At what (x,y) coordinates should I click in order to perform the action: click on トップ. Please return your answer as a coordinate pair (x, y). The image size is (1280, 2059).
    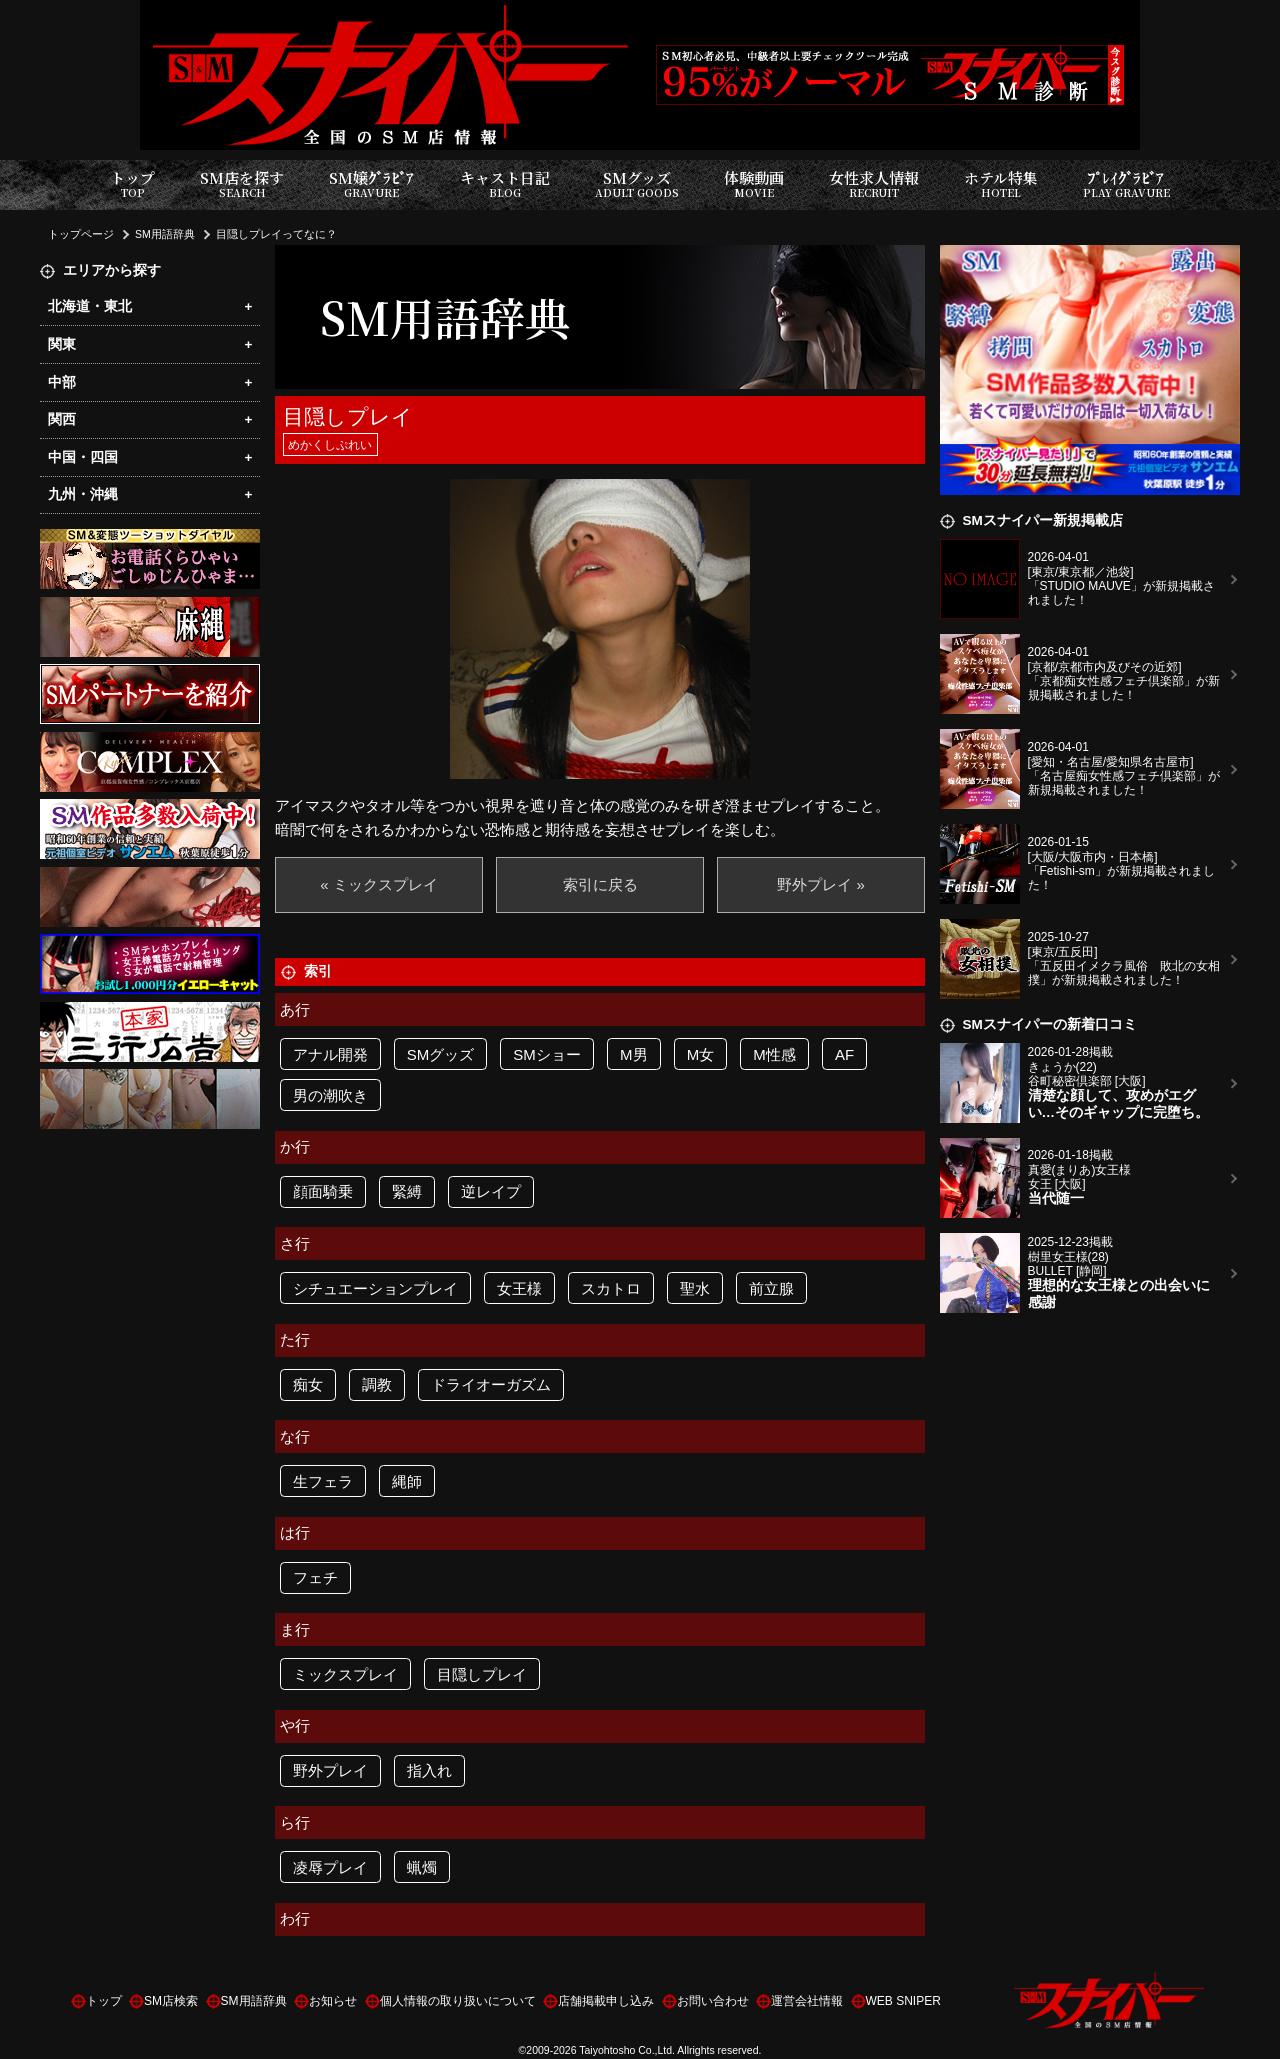
    Looking at the image, I should click on (132, 184).